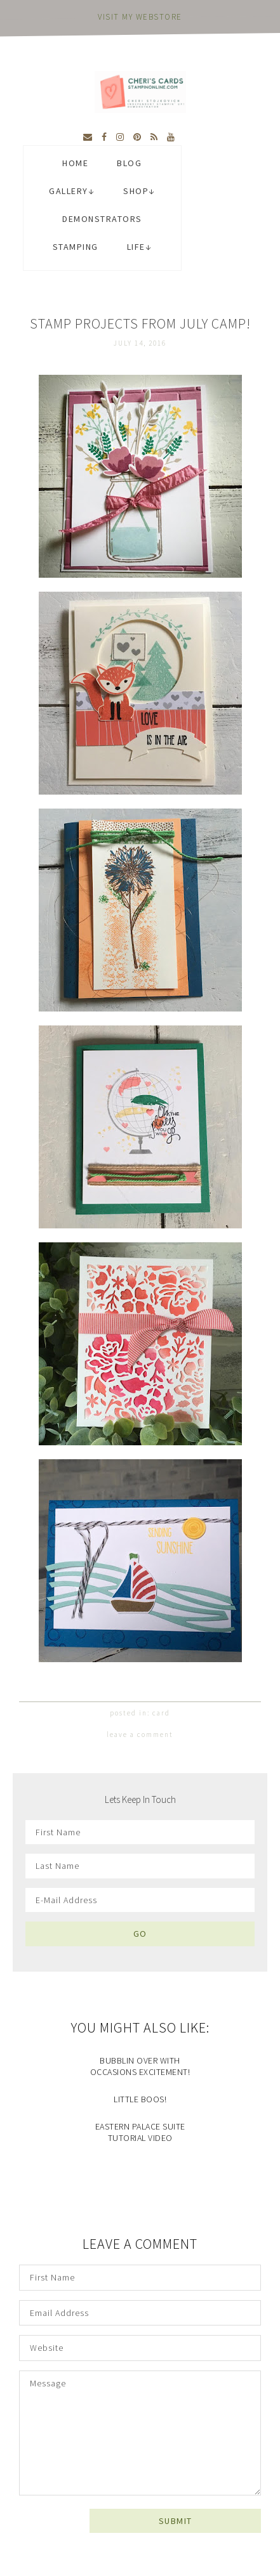  I want to click on [E-Mail Address], so click(140, 1900).